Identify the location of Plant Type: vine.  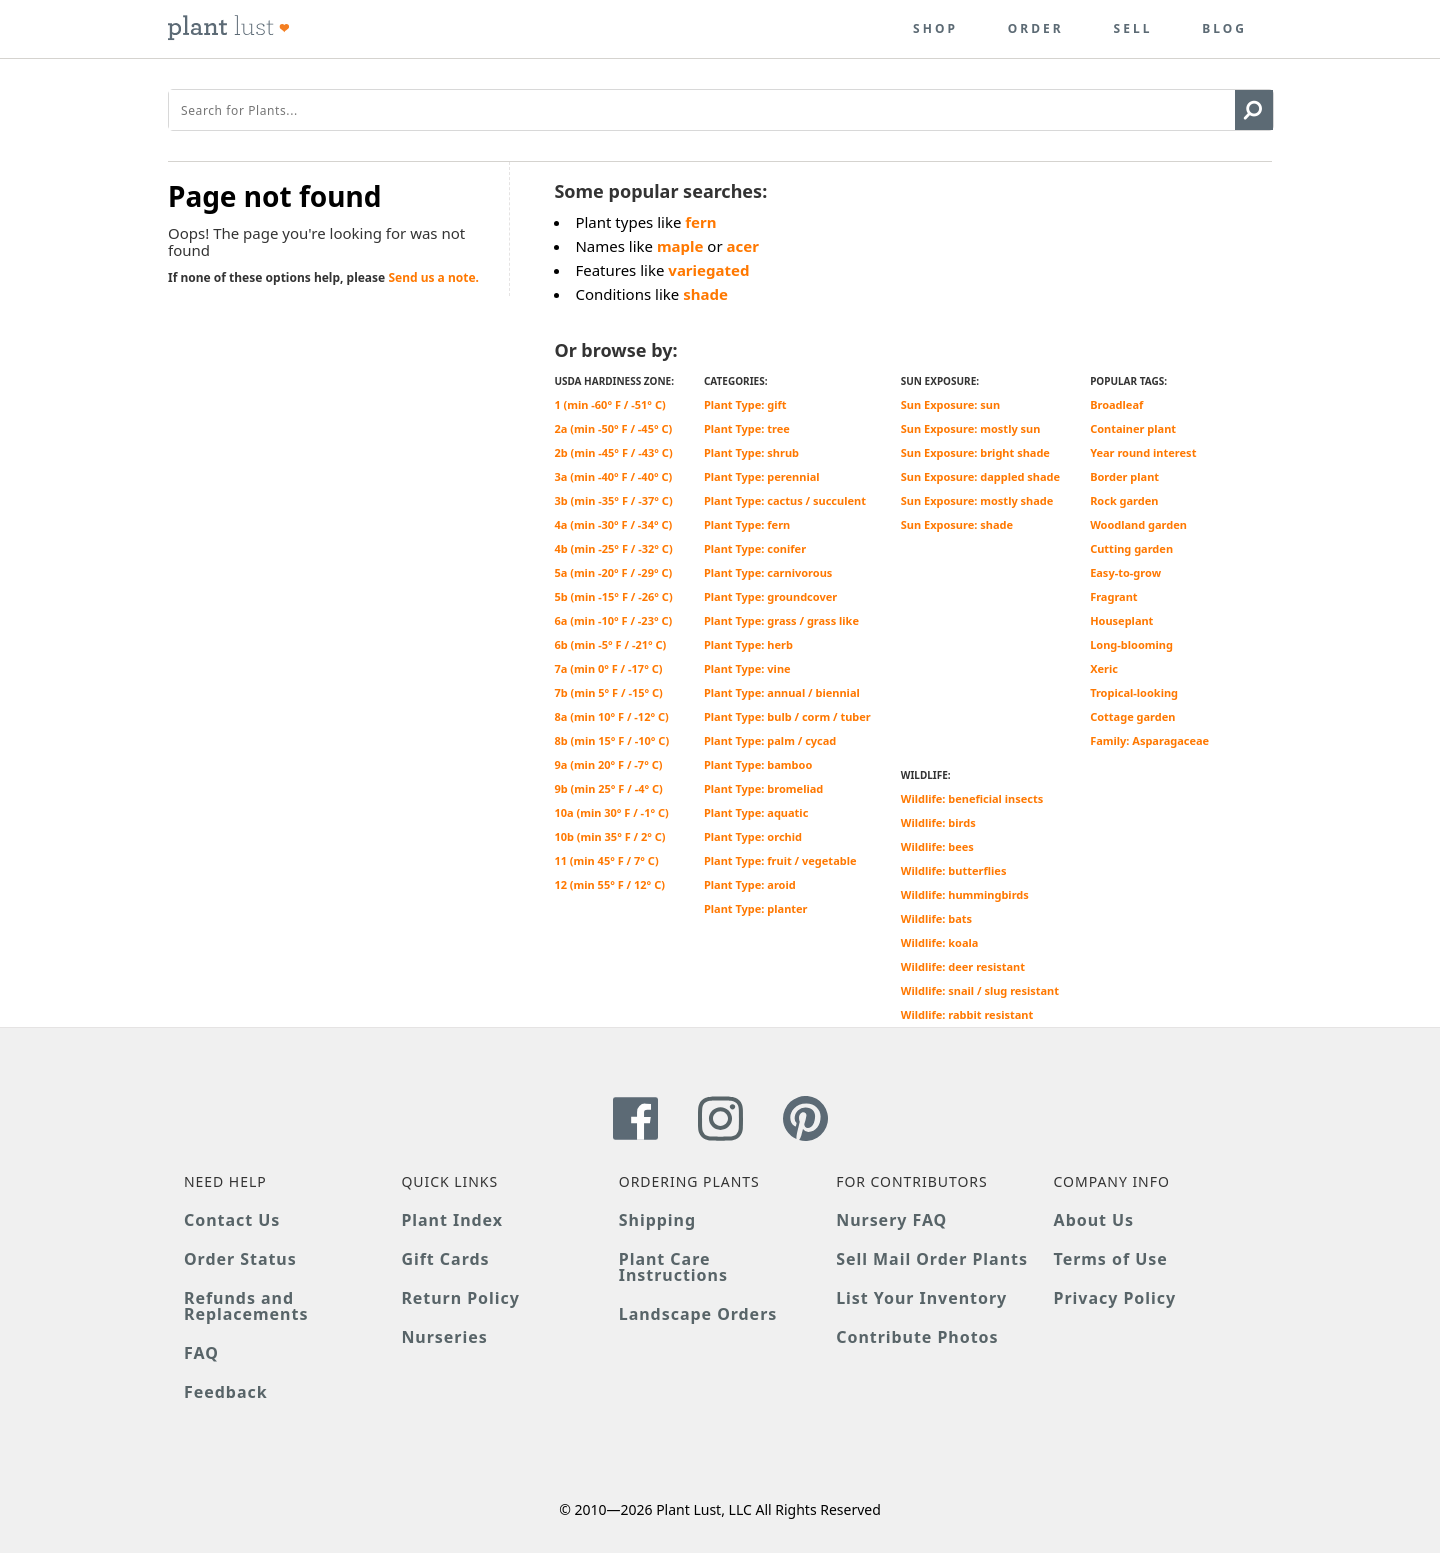
(747, 668).